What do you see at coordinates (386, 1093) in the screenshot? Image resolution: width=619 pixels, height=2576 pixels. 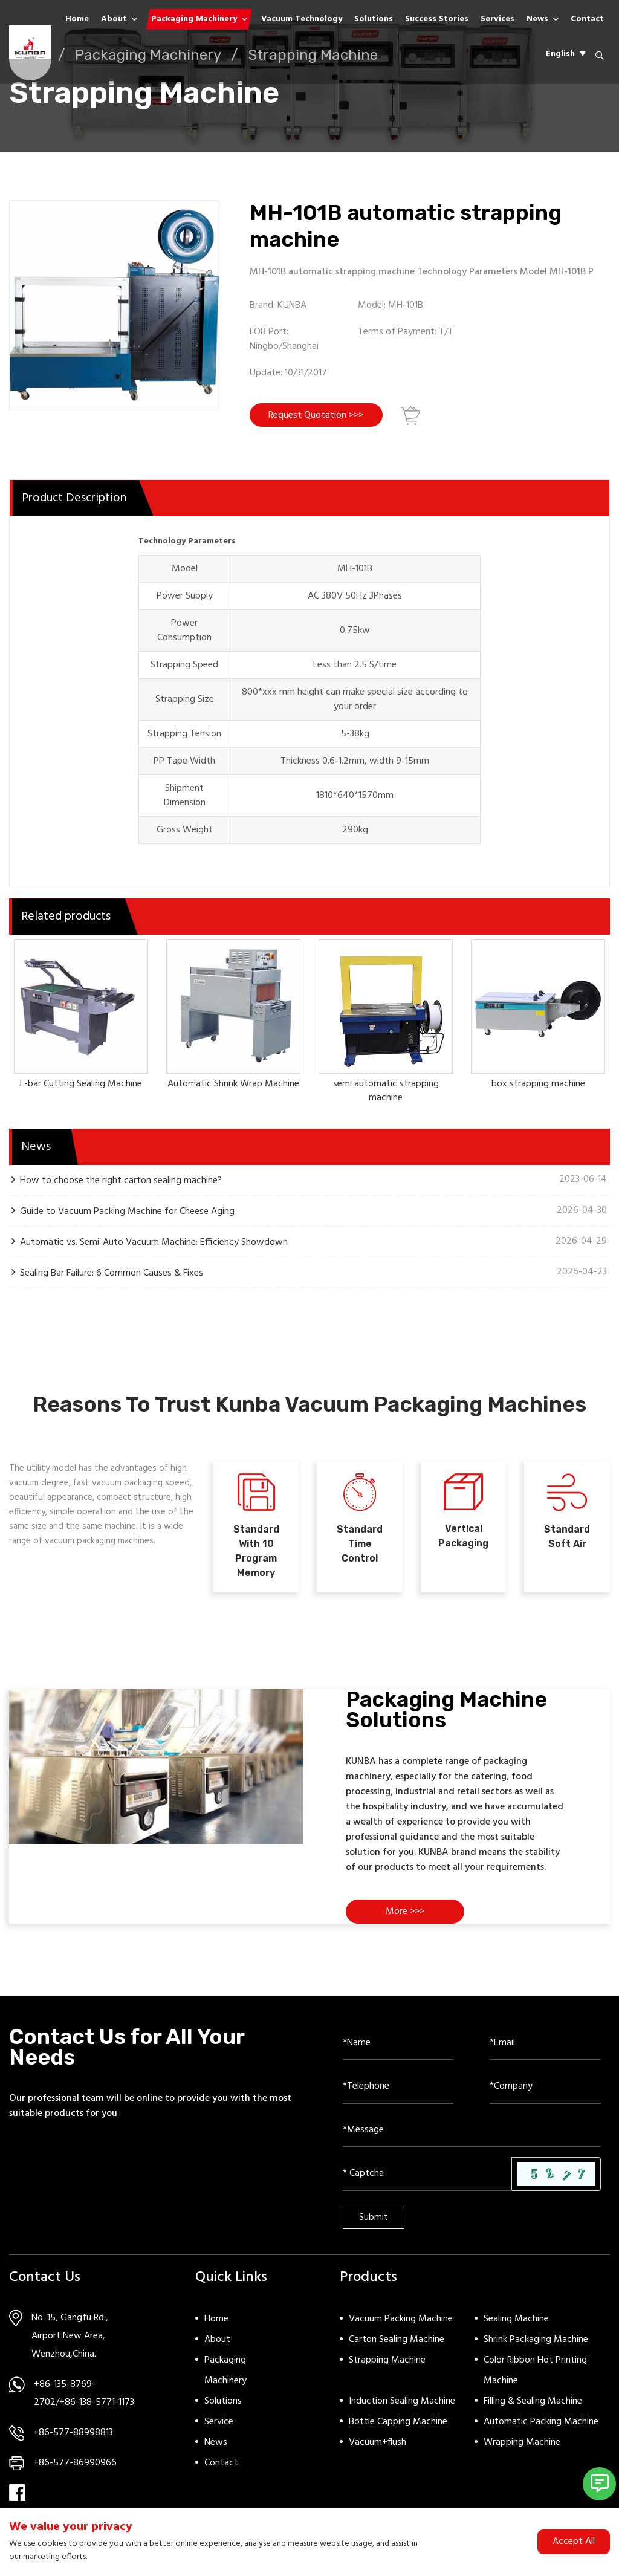 I see `semi automatic strapping machine` at bounding box center [386, 1093].